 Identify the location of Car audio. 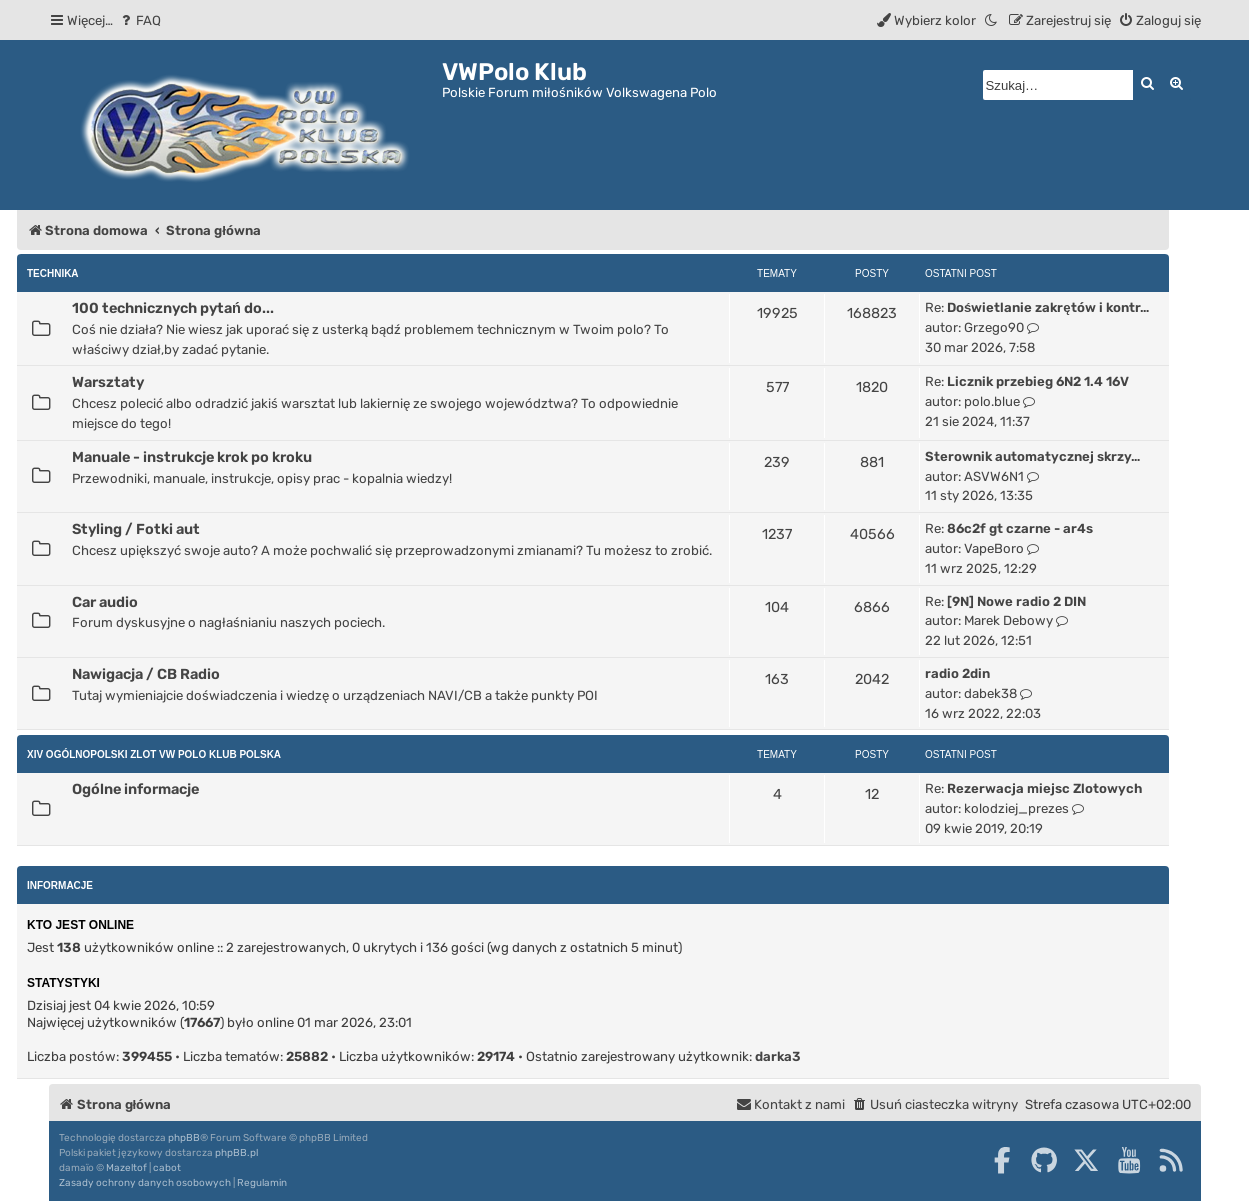
(105, 602).